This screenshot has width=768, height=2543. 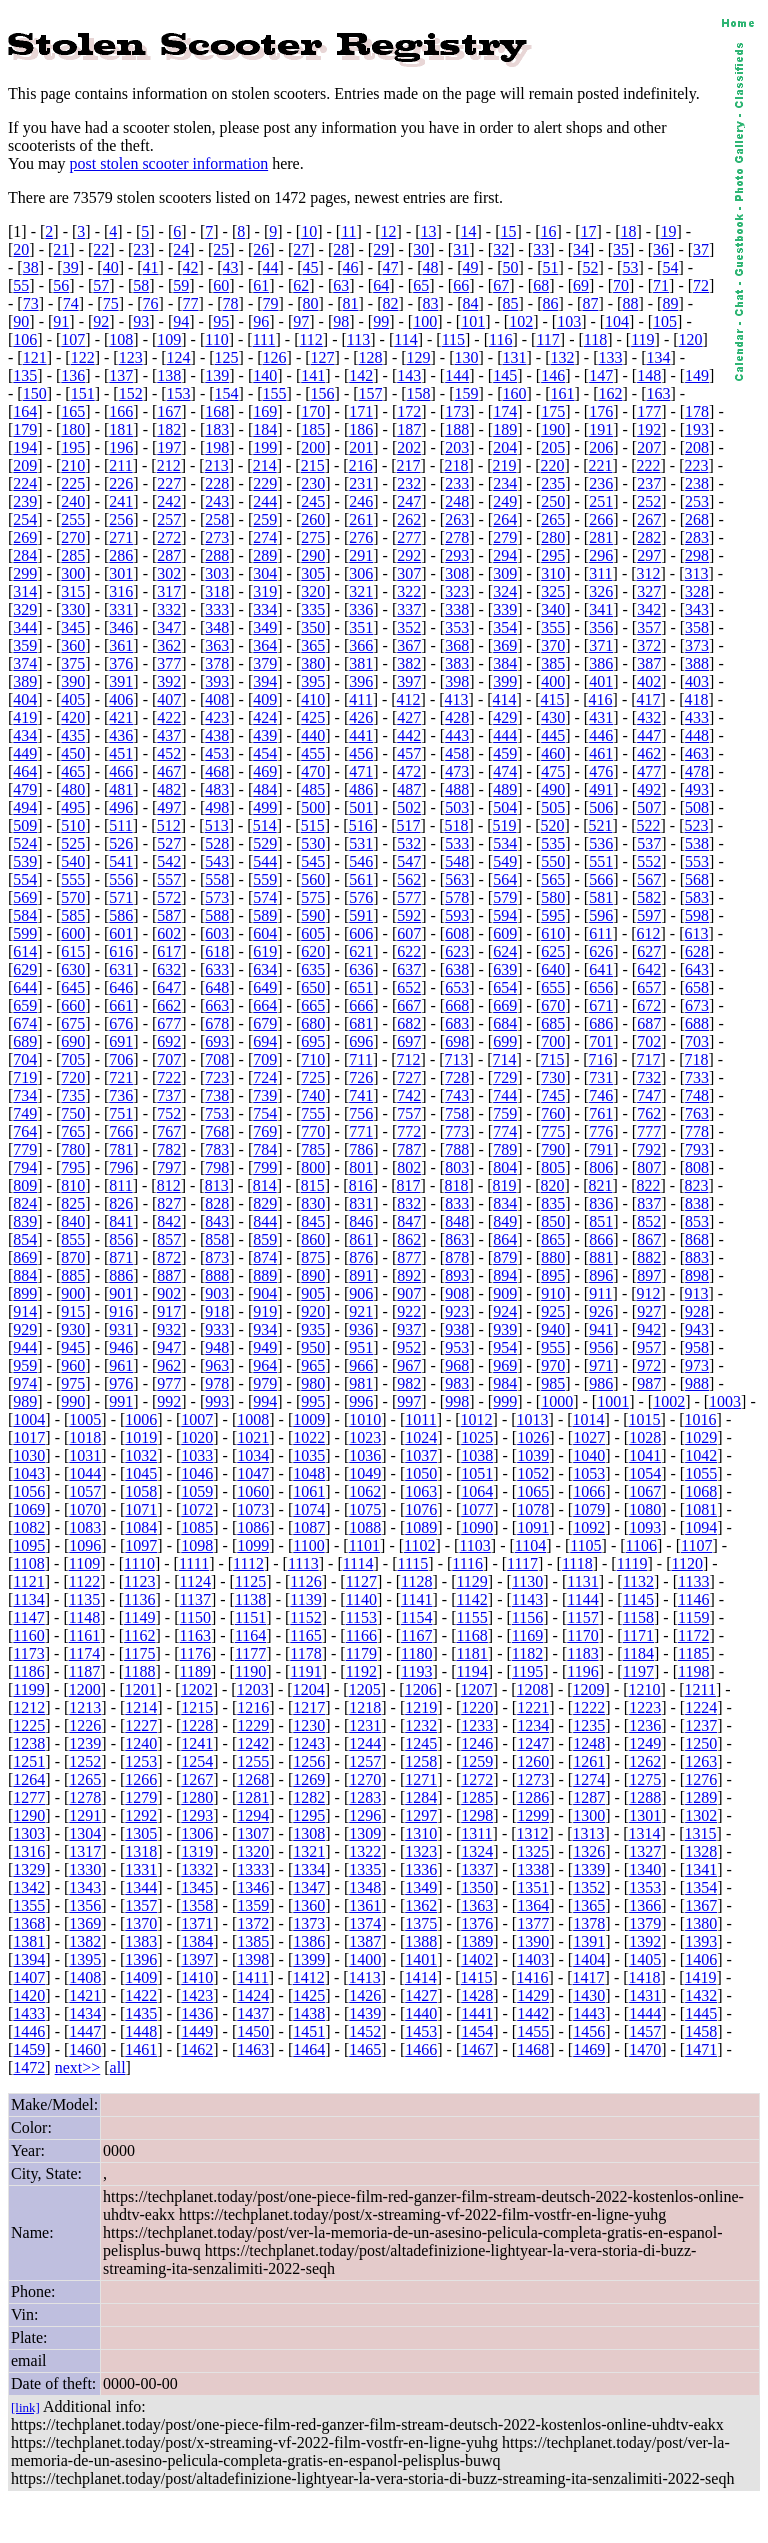 I want to click on 1322, so click(x=365, y=1851).